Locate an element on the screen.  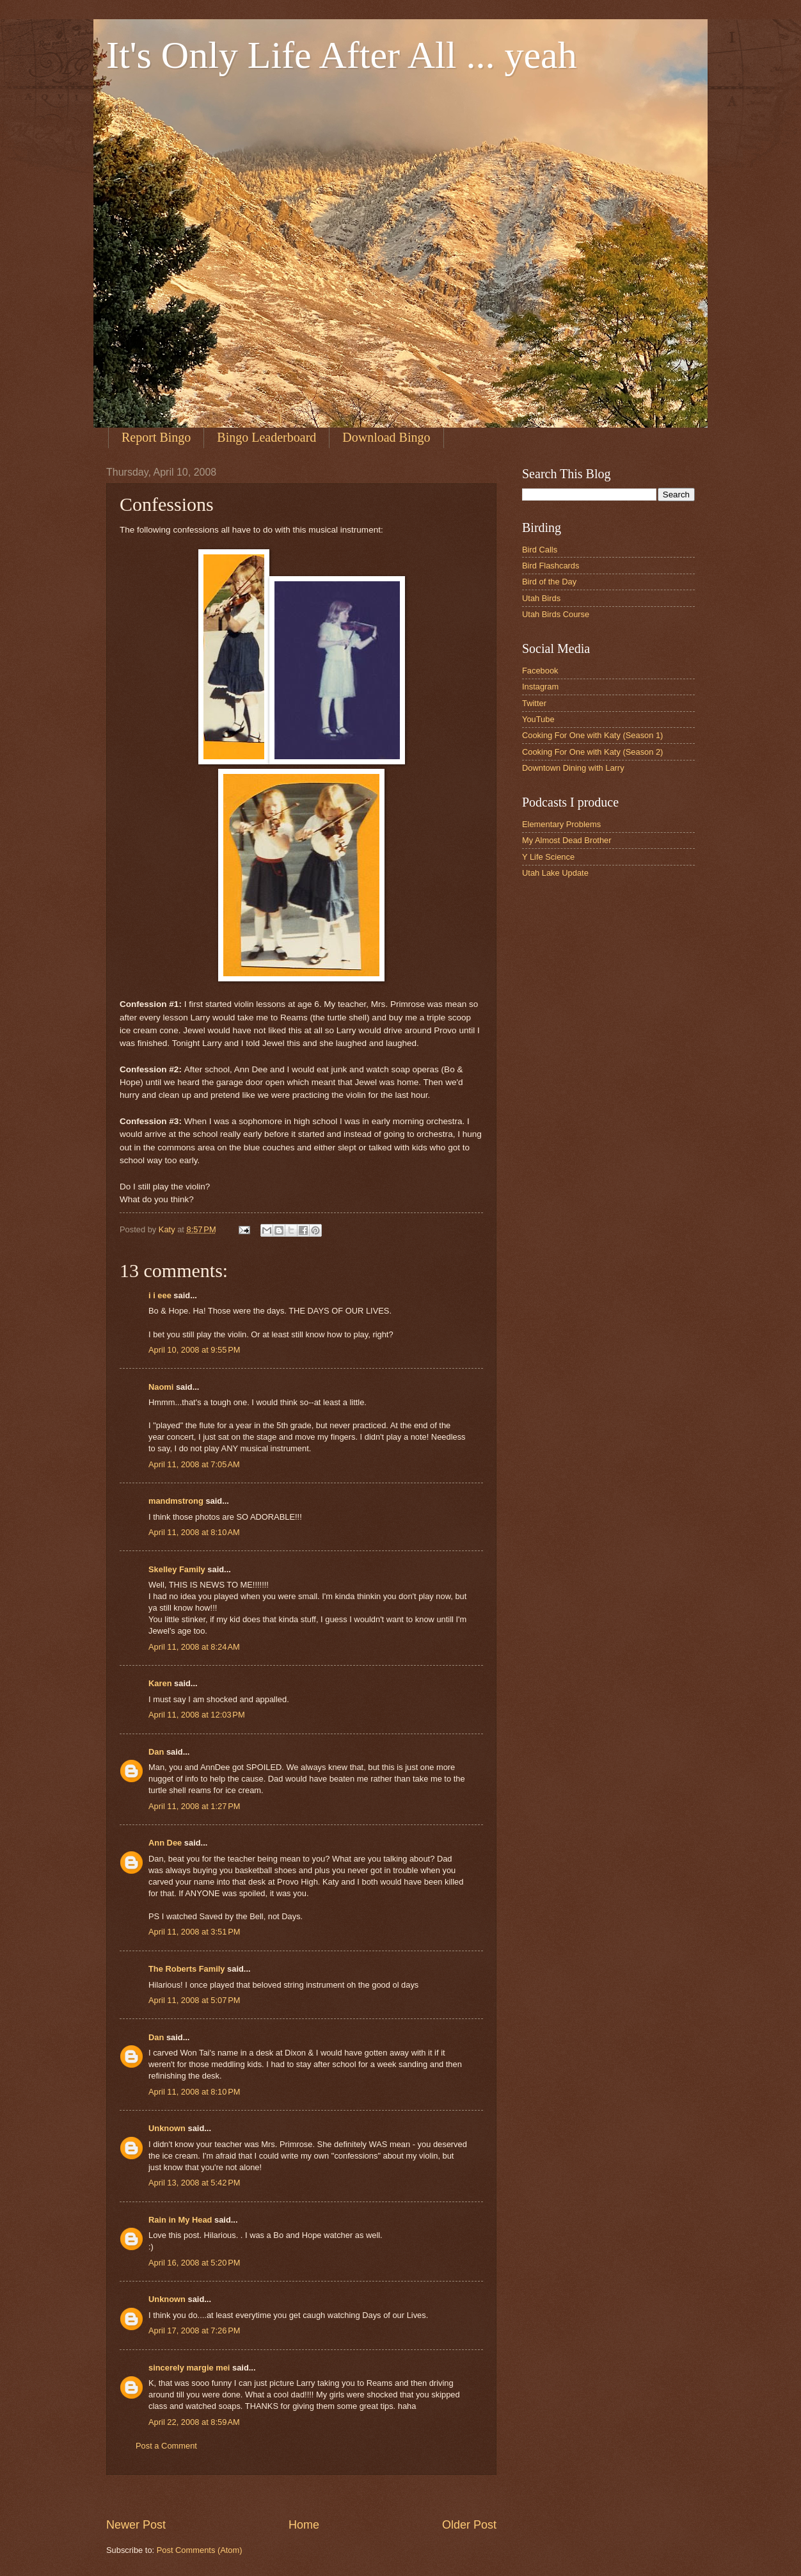
April 11, 2008 at 7:05 AM is located at coordinates (194, 1464).